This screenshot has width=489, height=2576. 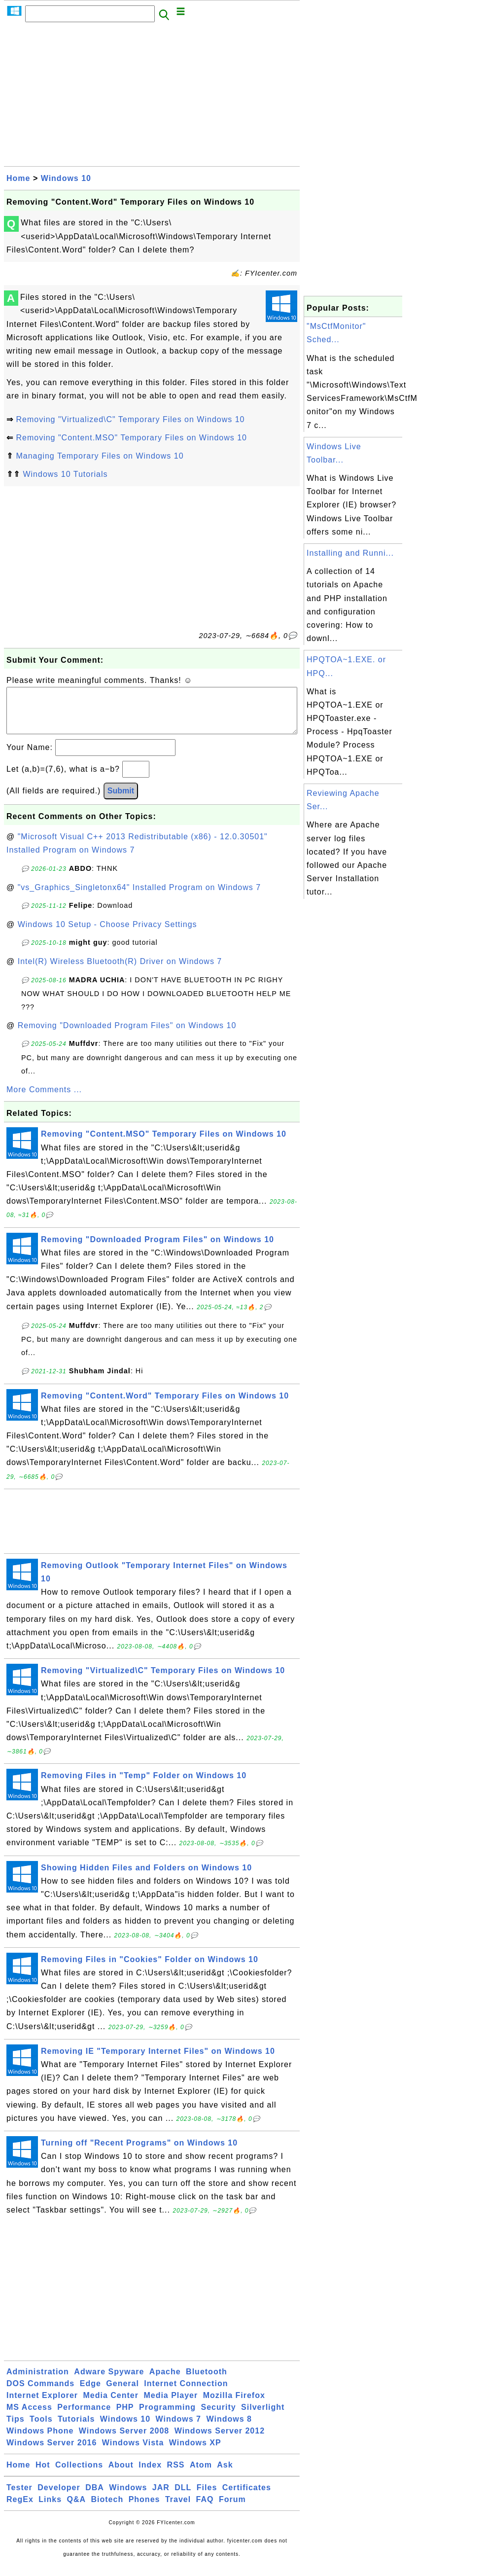 I want to click on Media Player, so click(x=170, y=2405).